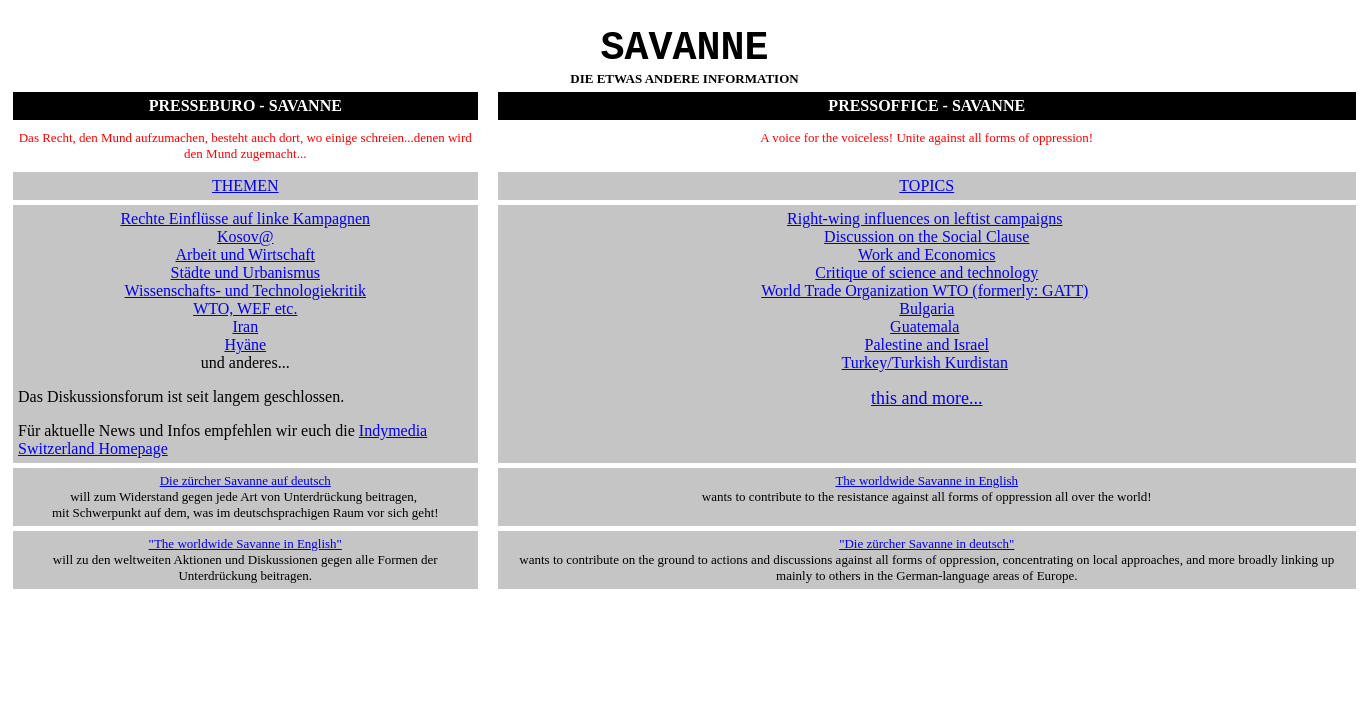 Image resolution: width=1369 pixels, height=720 pixels. What do you see at coordinates (926, 490) in the screenshot?
I see `The worldwide Savanne in English` at bounding box center [926, 490].